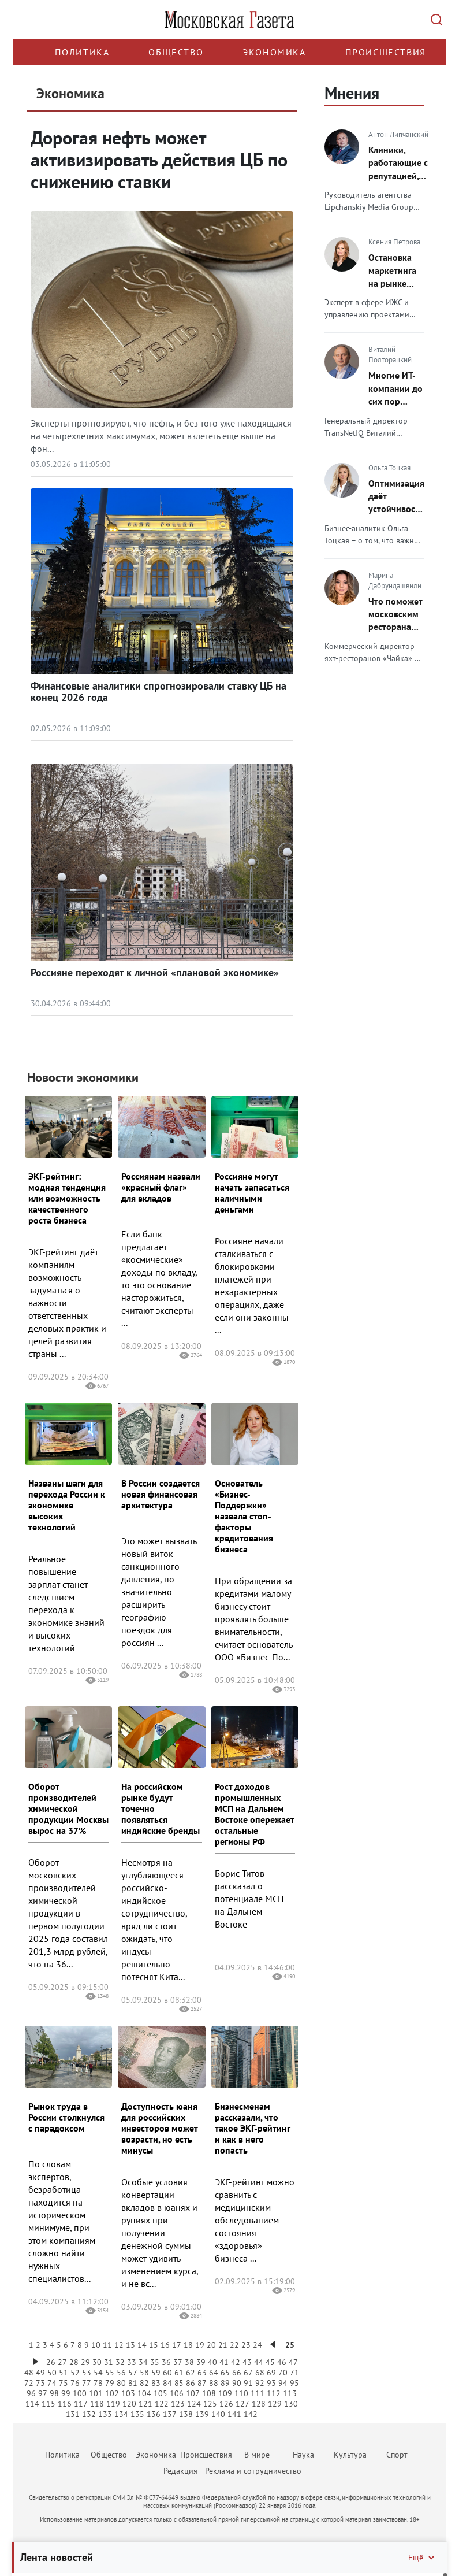  What do you see at coordinates (40, 2383) in the screenshot?
I see `73` at bounding box center [40, 2383].